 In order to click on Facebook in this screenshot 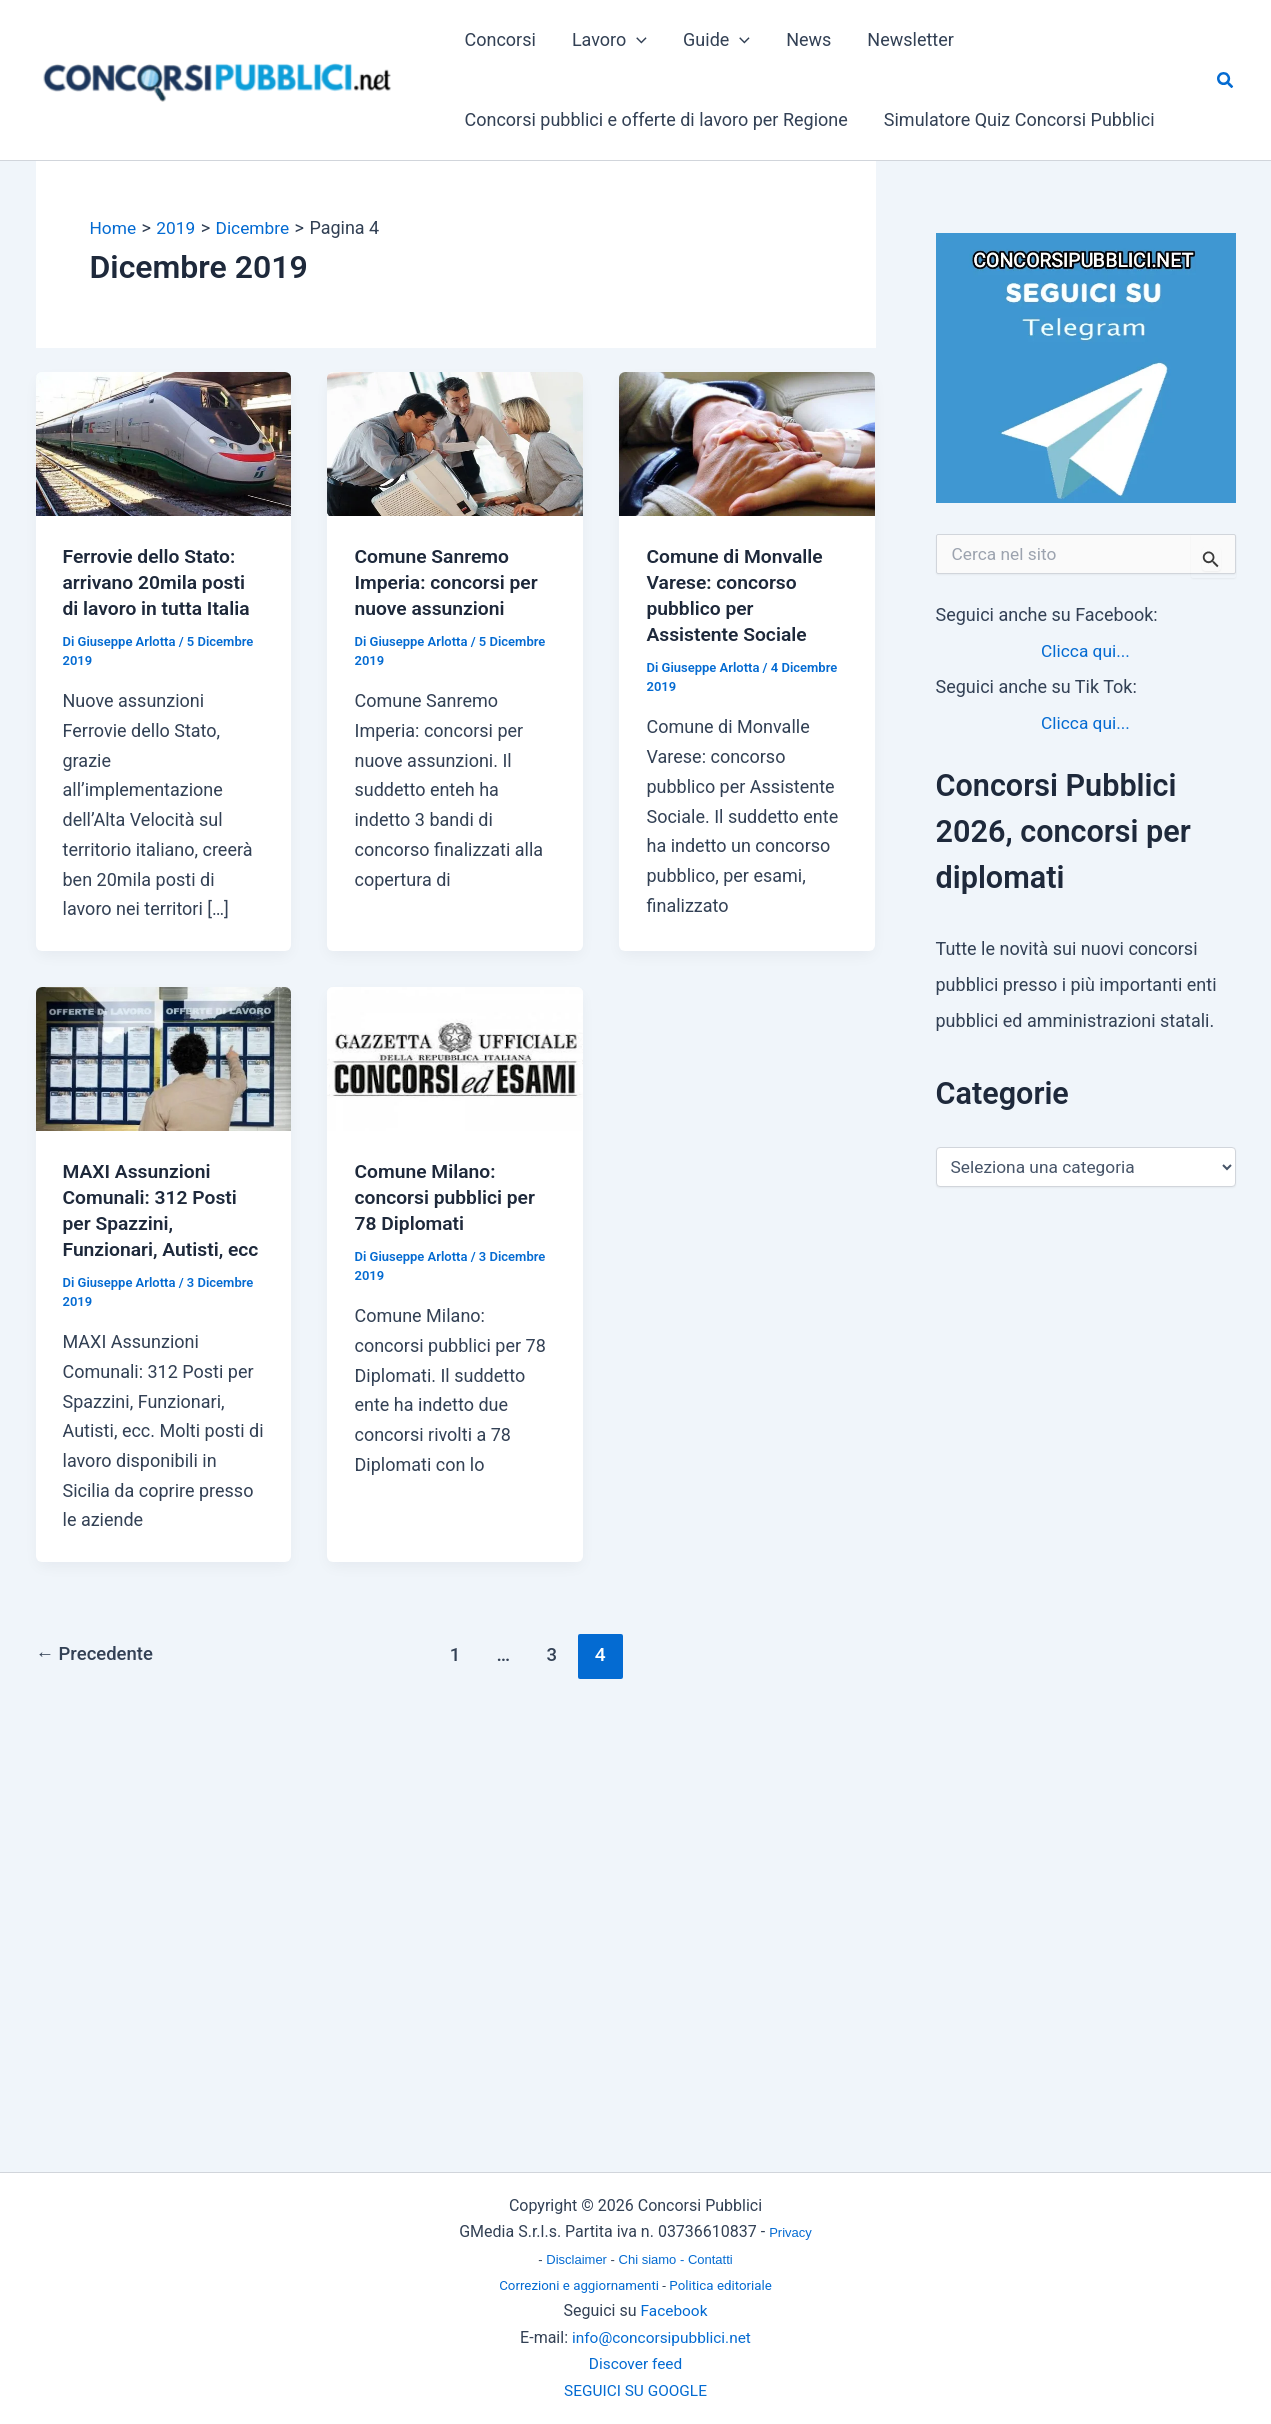, I will do `click(673, 2310)`.